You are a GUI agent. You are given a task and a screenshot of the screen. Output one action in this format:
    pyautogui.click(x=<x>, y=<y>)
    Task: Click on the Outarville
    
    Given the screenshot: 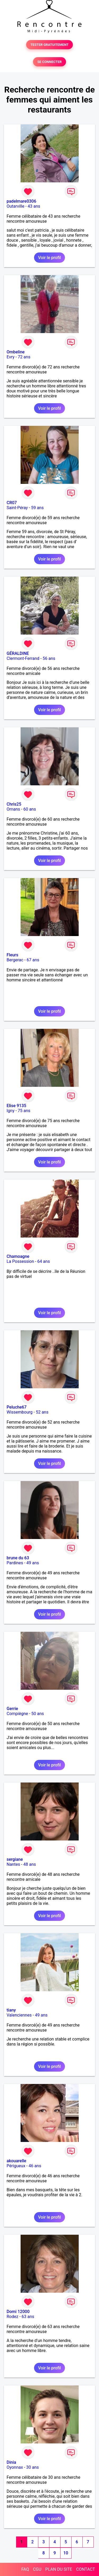 What is the action you would take?
    pyautogui.click(x=15, y=206)
    